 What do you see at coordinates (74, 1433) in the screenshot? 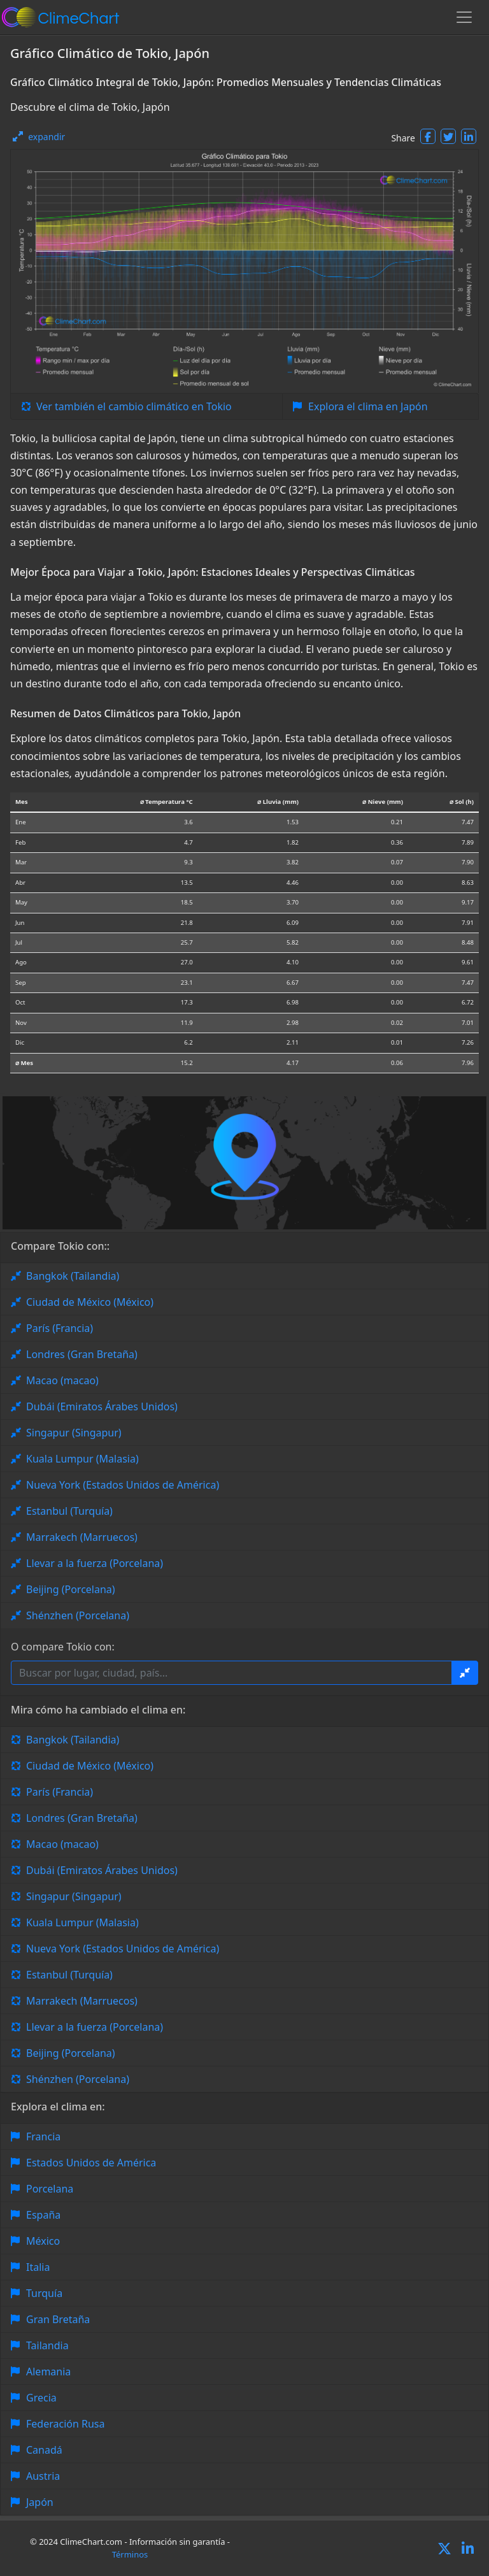
I see `Singapur (Singapur)` at bounding box center [74, 1433].